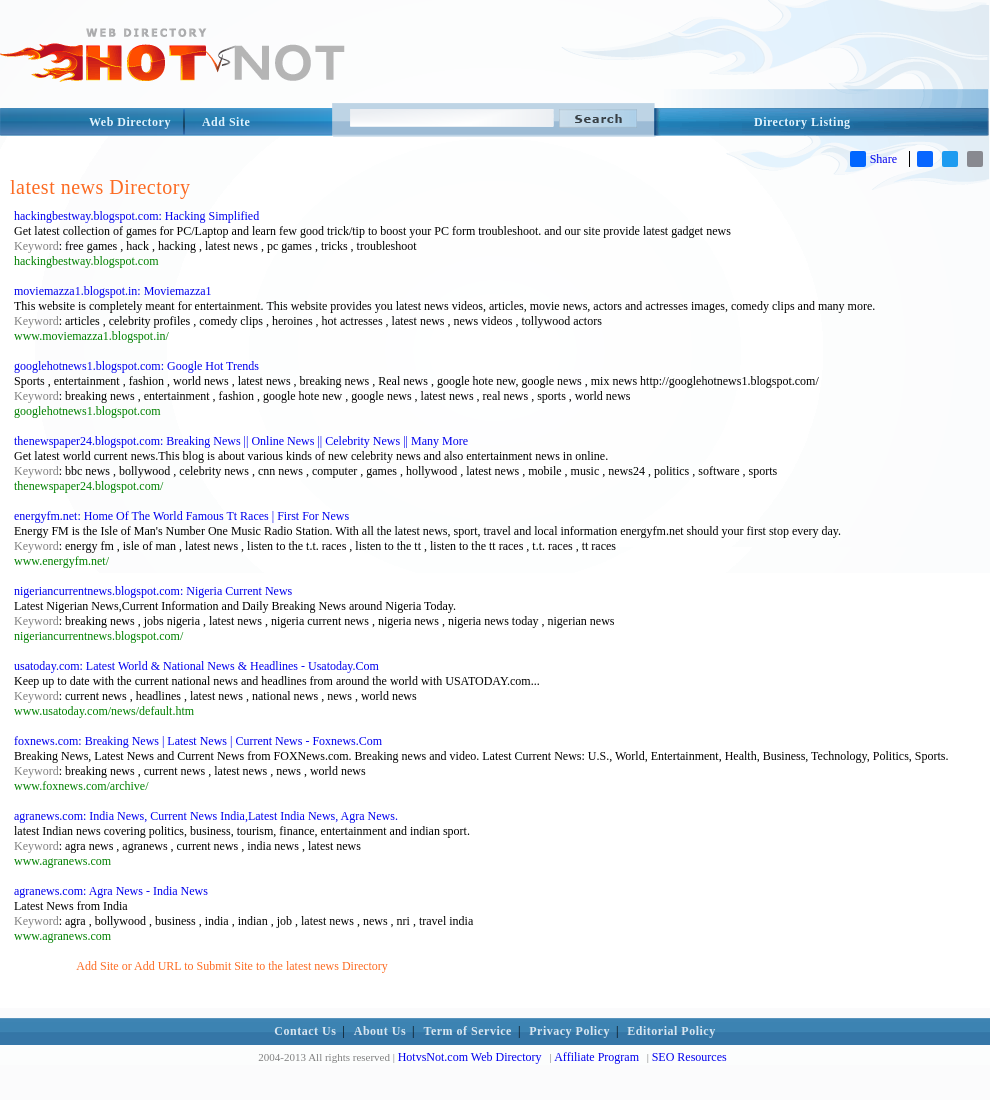 The height and width of the screenshot is (1100, 990). Describe the element at coordinates (198, 741) in the screenshot. I see `foxnews.com: Breaking News | Latest News | Current News - Foxnews.Com` at that location.